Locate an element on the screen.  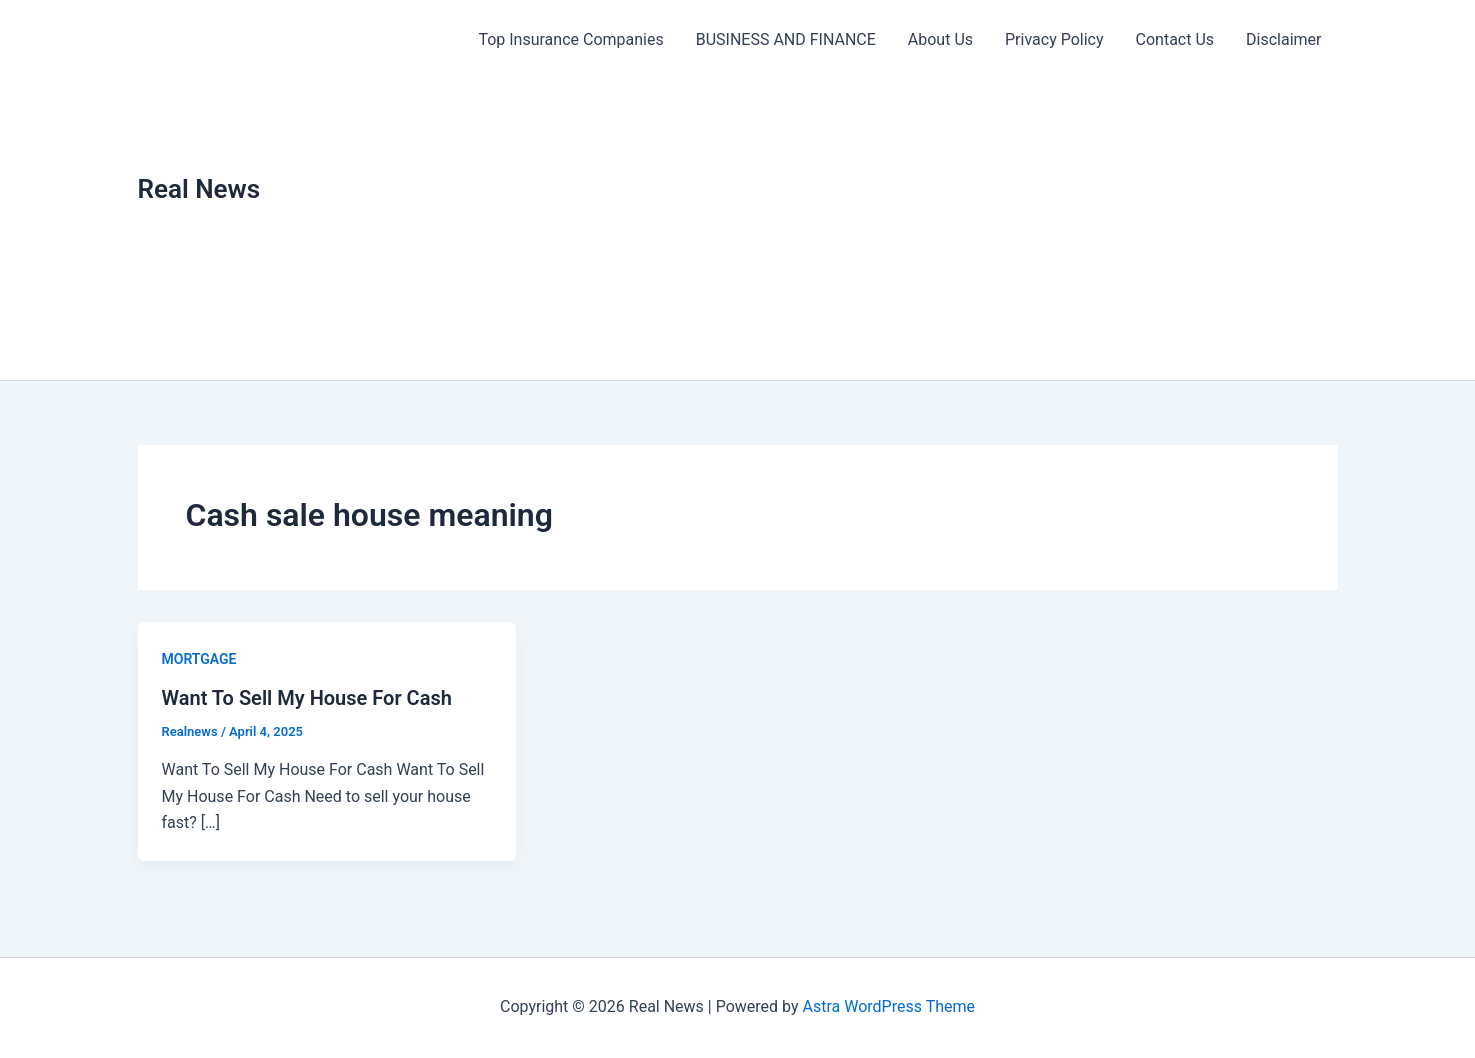
Want To Sell My House For Cash is located at coordinates (307, 698).